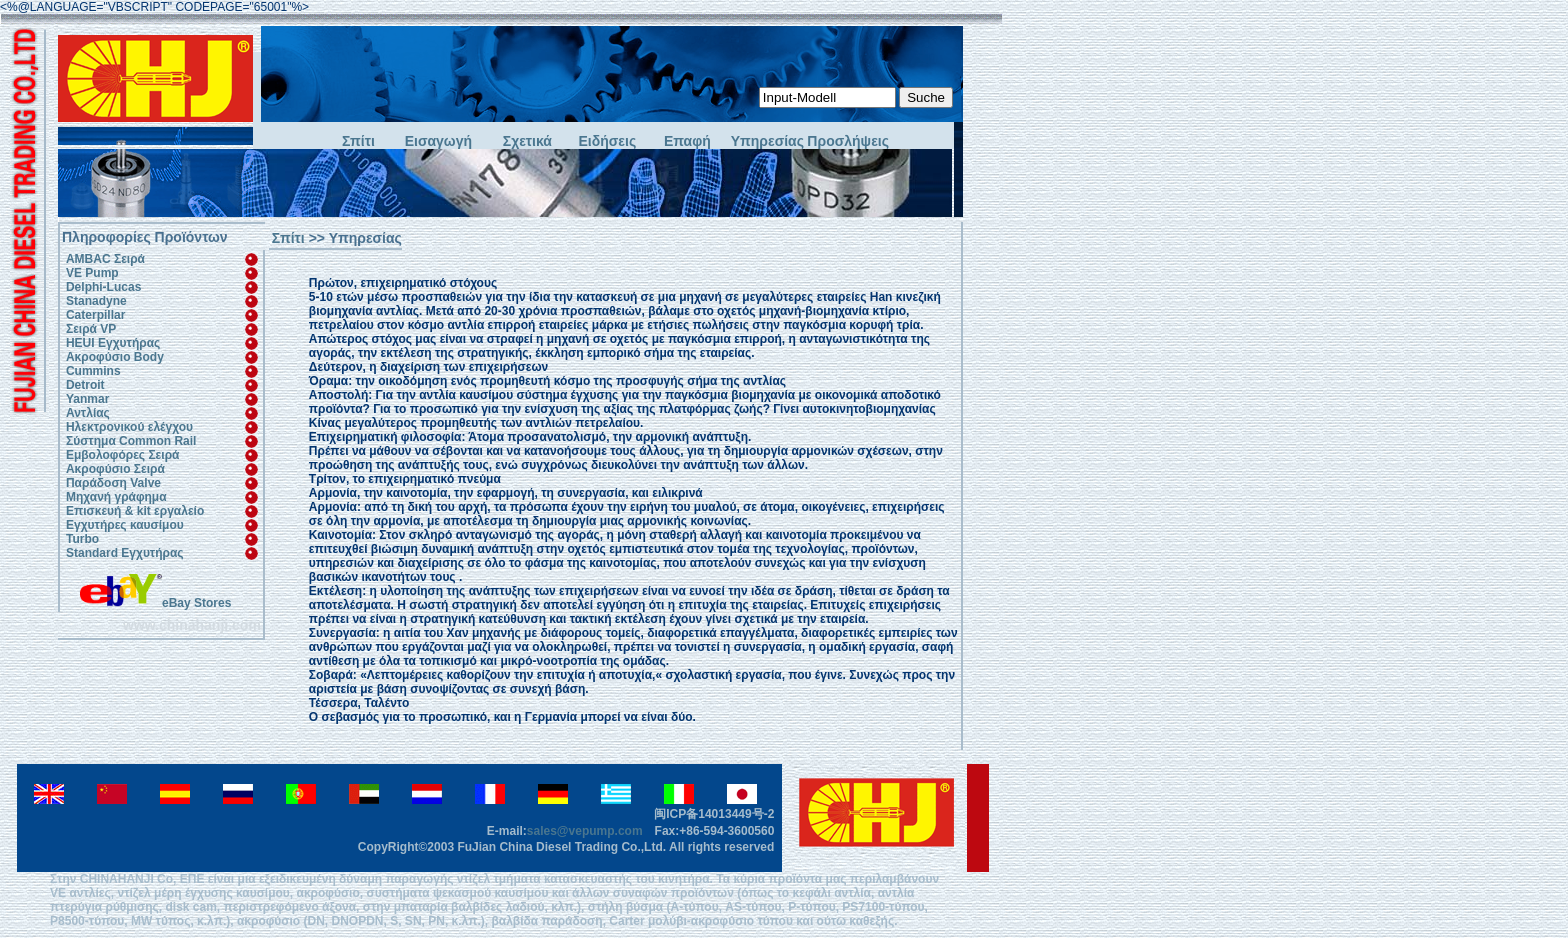 This screenshot has width=1568, height=938. Describe the element at coordinates (82, 539) in the screenshot. I see `Turbo` at that location.